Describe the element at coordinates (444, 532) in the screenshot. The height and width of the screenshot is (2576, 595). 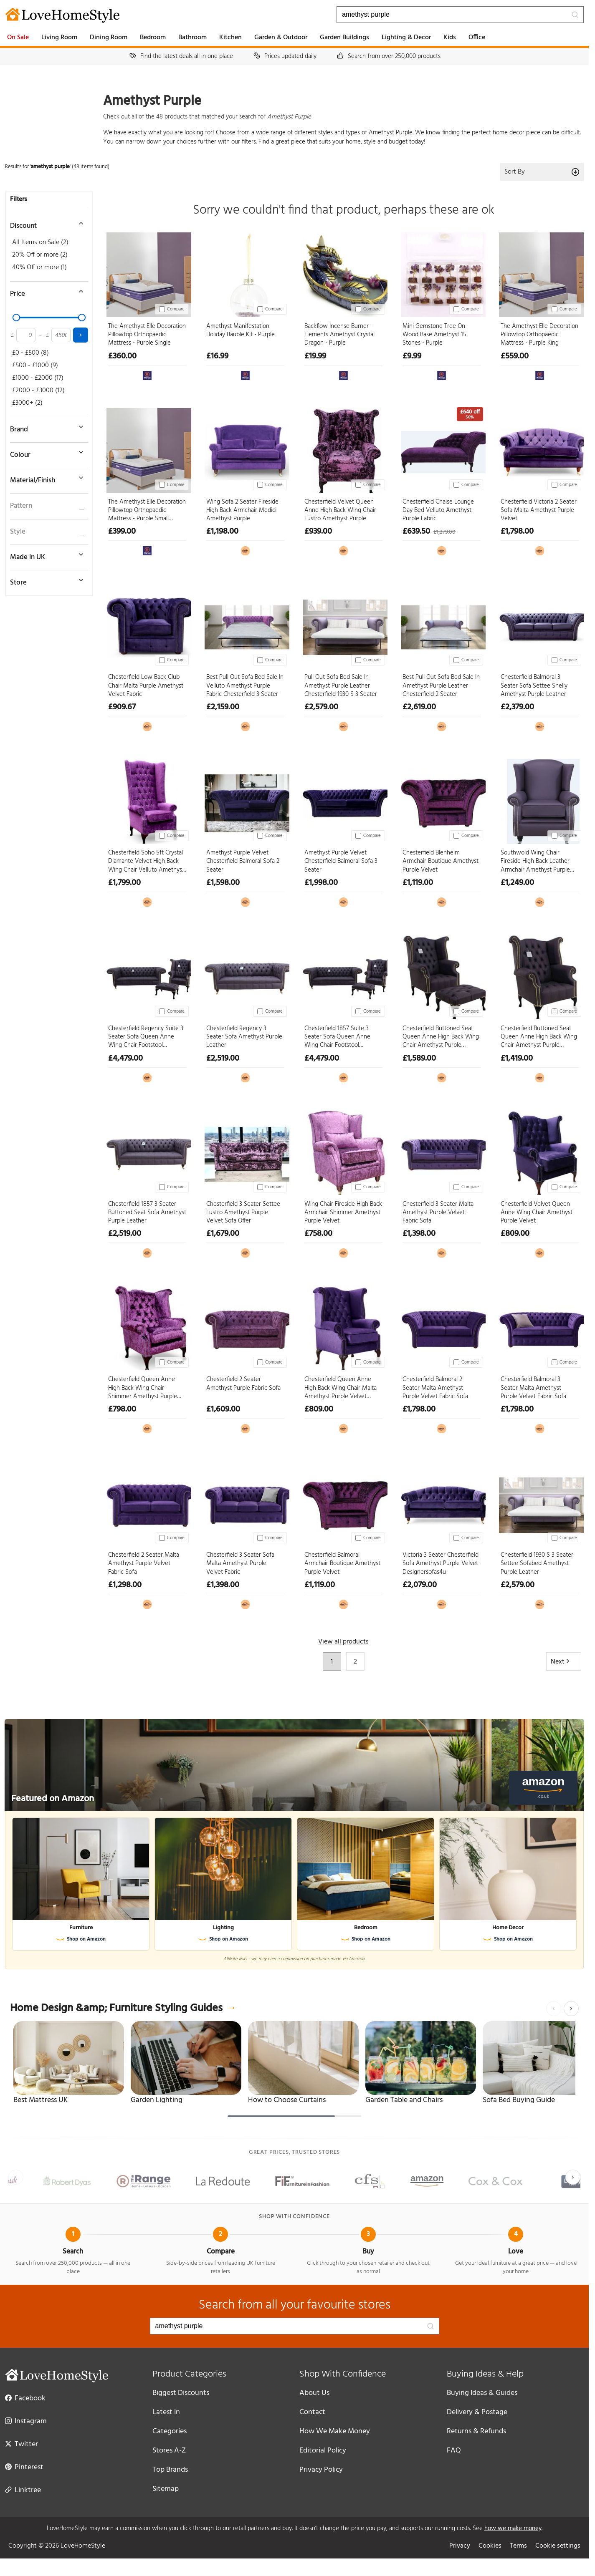
I see `£1,279.00` at that location.